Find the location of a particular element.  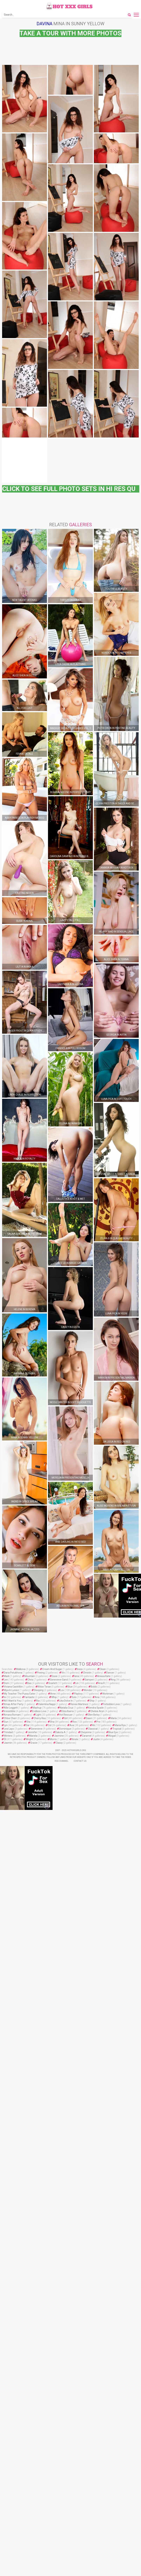

Dawn is located at coordinates (89, 1718).